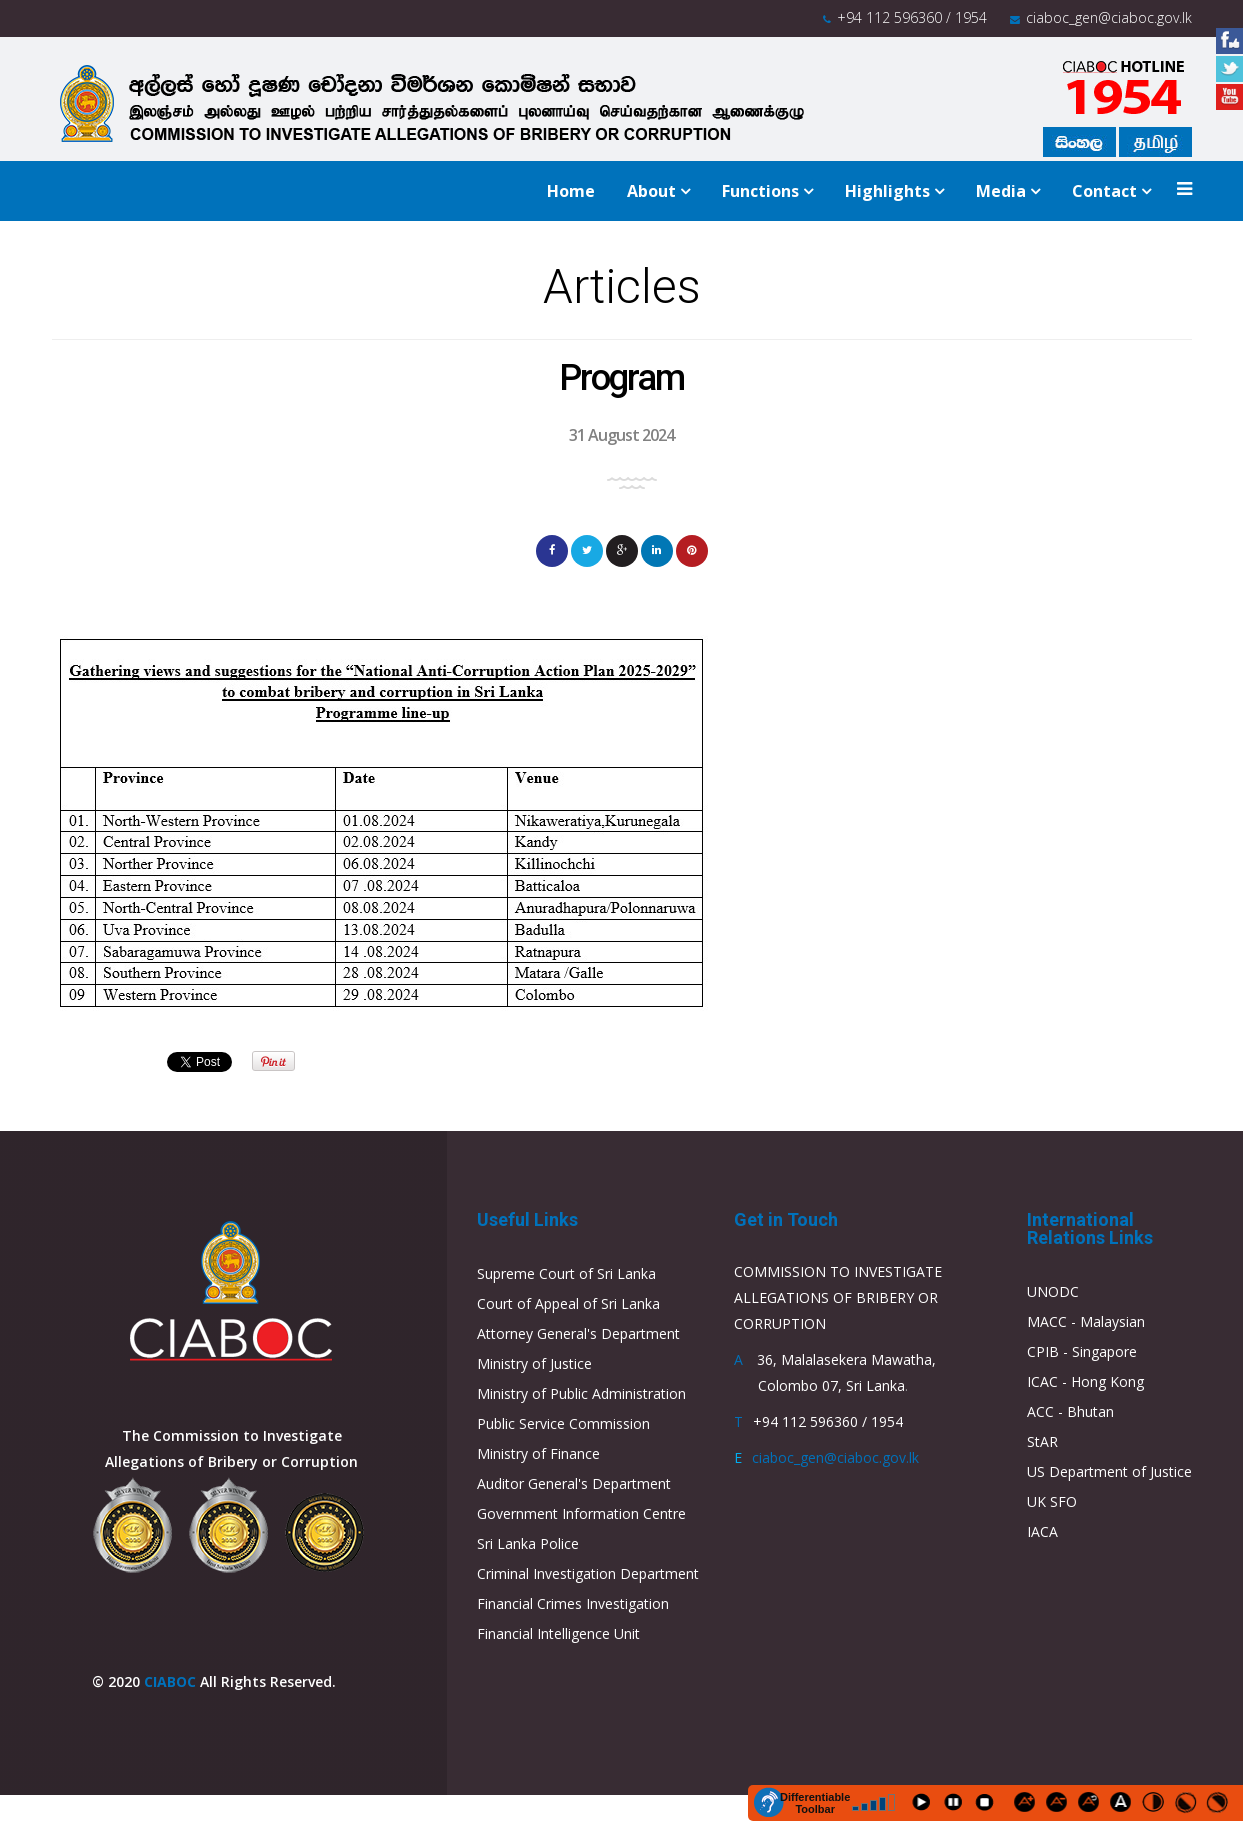 This screenshot has width=1243, height=1821. I want to click on Criminal Investigation Department, so click(588, 1573).